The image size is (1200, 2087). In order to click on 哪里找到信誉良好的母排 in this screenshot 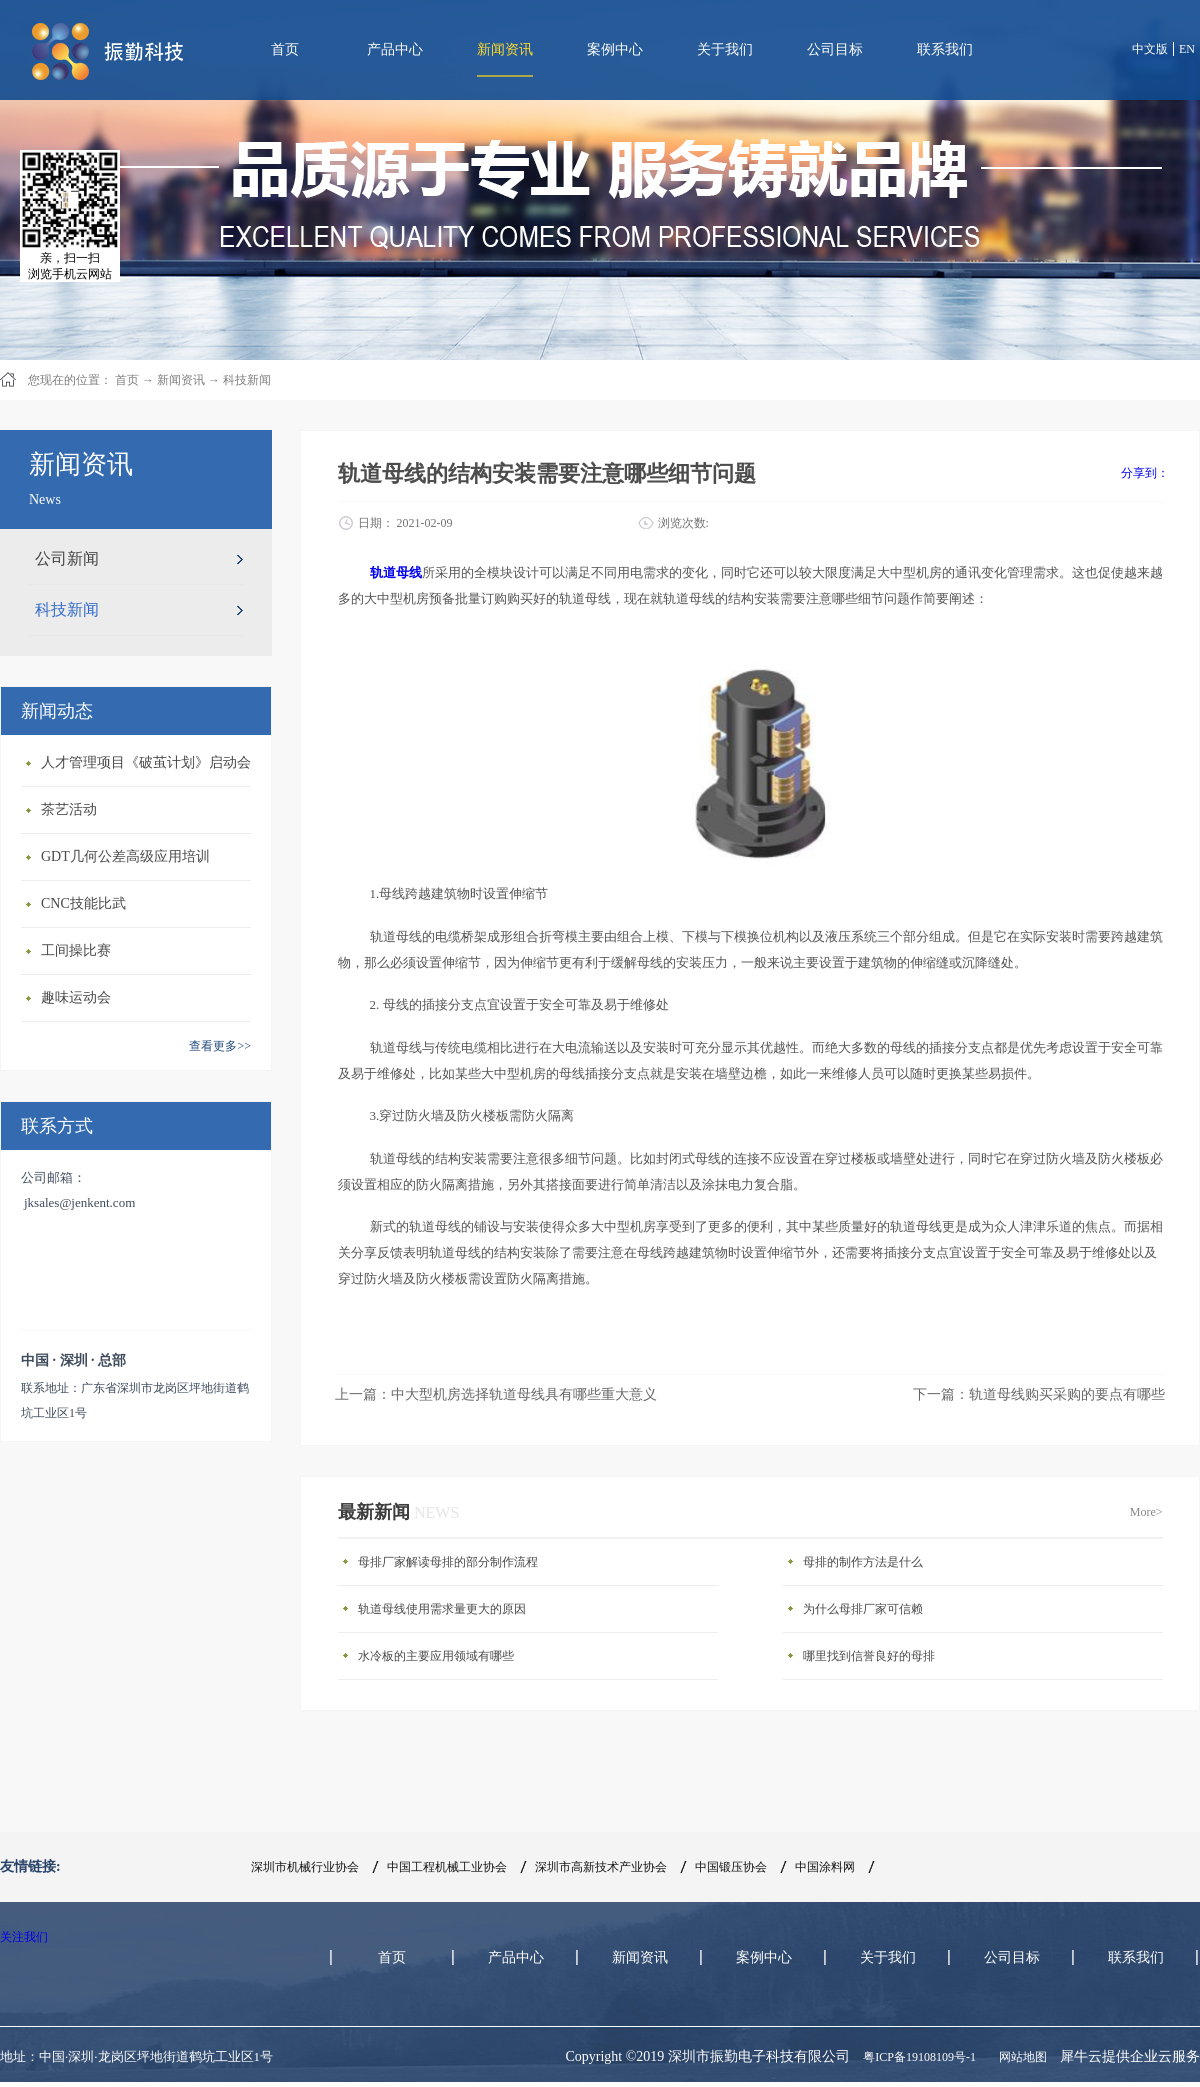, I will do `click(869, 1656)`.